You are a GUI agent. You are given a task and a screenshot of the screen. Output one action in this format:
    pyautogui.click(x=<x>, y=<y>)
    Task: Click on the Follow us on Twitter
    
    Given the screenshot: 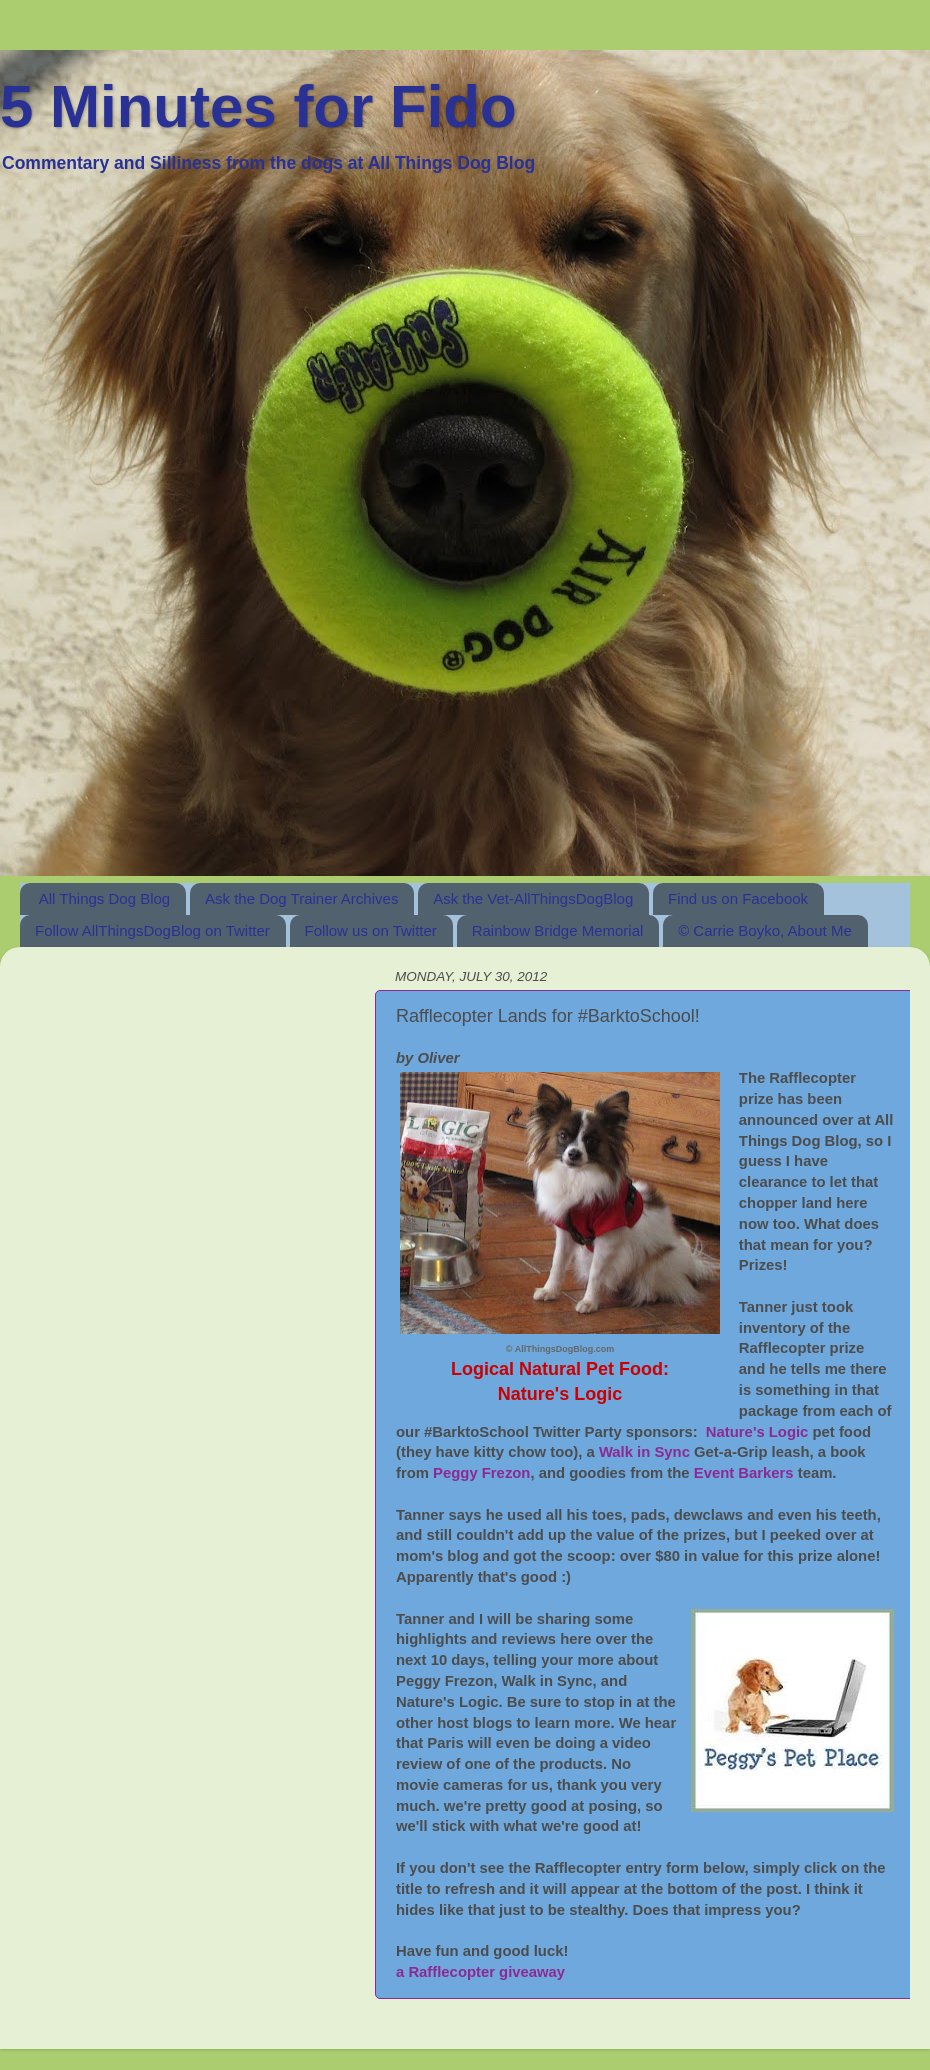 What is the action you would take?
    pyautogui.click(x=371, y=930)
    